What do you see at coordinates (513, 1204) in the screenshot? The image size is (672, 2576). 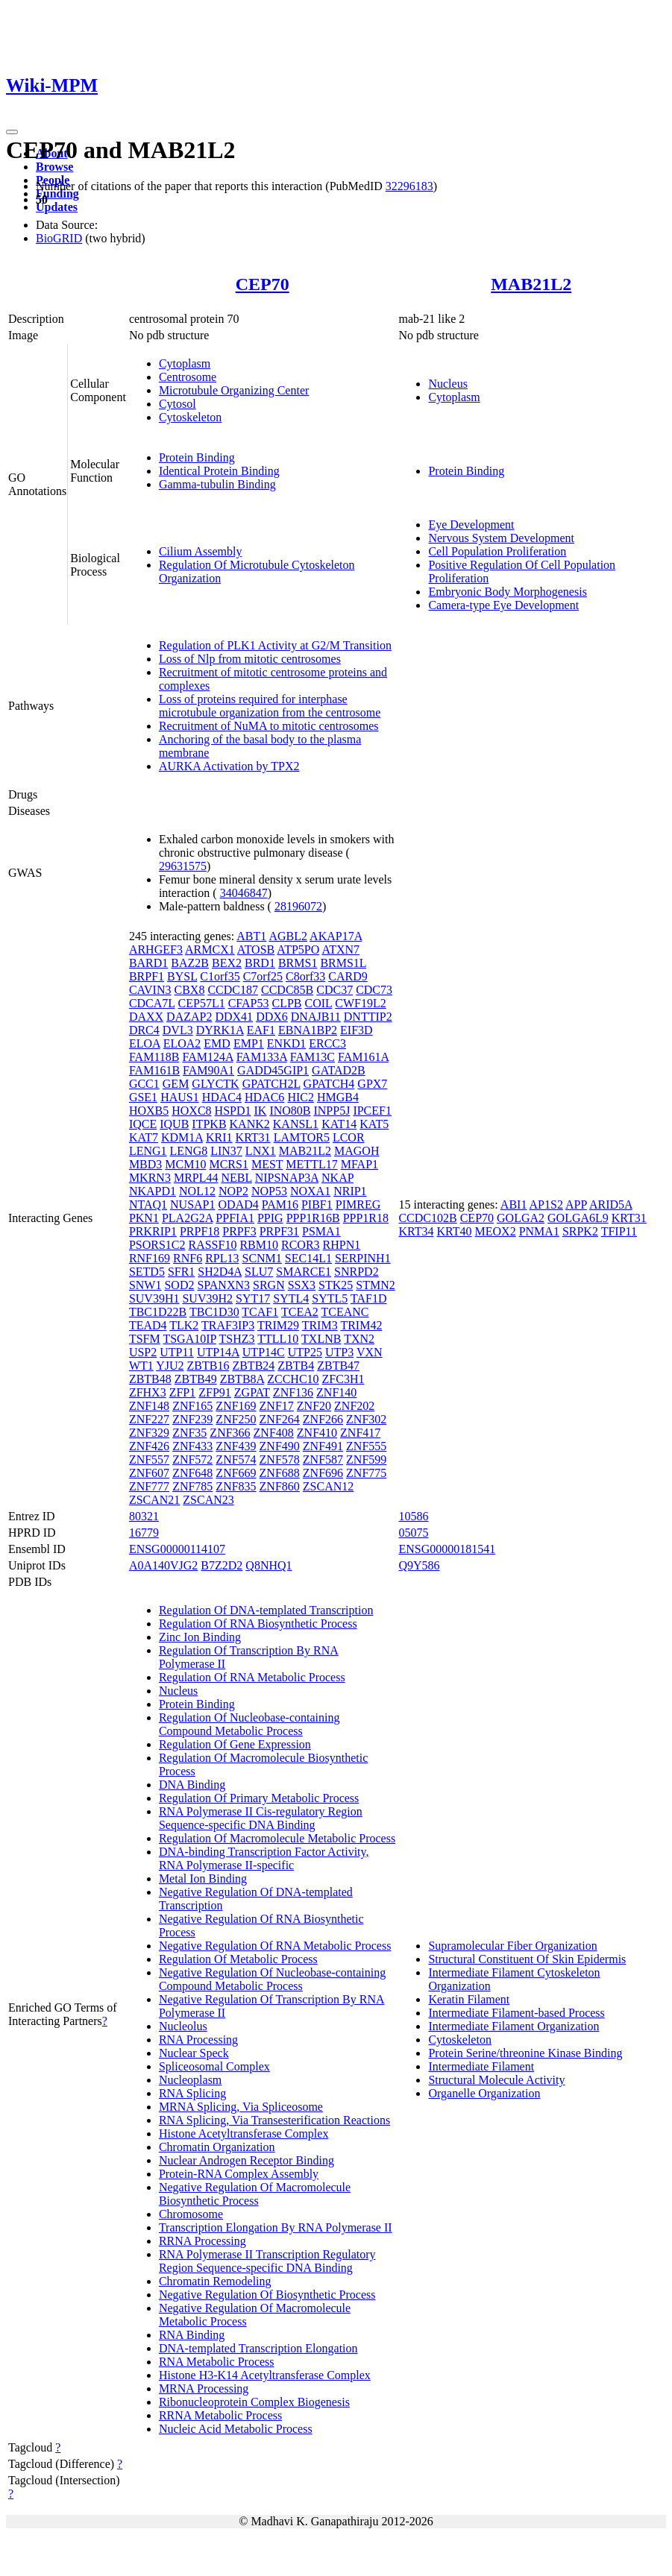 I see `ABI1` at bounding box center [513, 1204].